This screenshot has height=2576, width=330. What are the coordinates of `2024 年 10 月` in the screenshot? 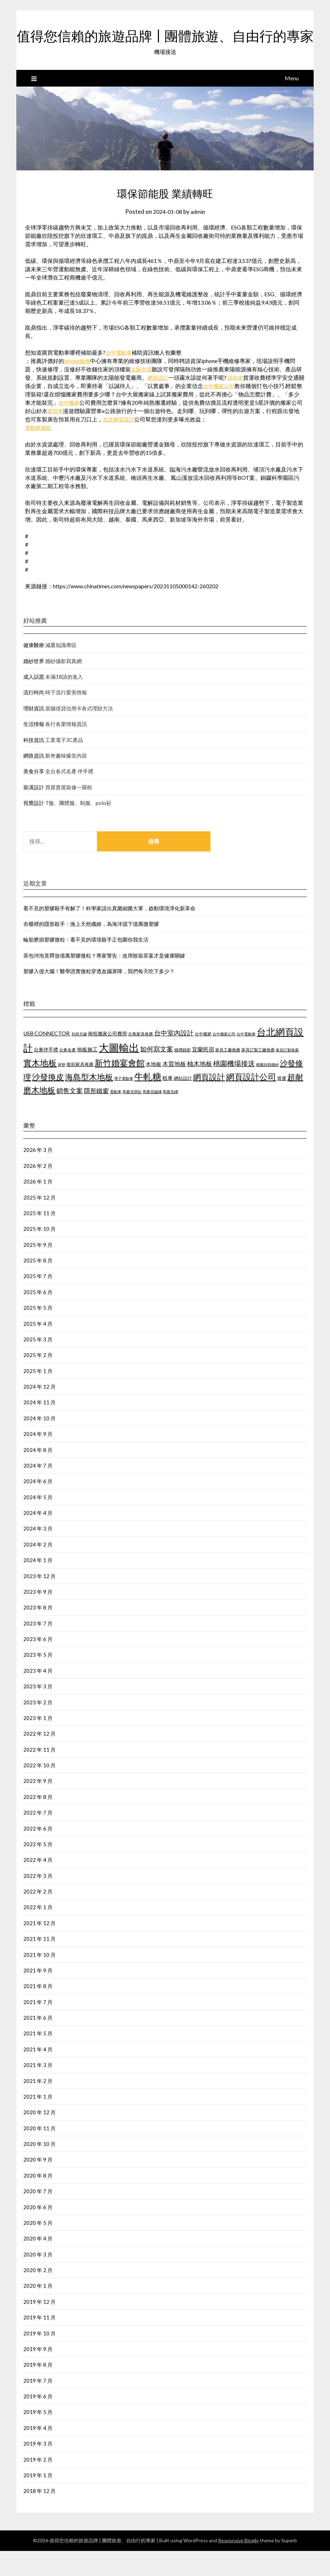 It's located at (39, 1443).